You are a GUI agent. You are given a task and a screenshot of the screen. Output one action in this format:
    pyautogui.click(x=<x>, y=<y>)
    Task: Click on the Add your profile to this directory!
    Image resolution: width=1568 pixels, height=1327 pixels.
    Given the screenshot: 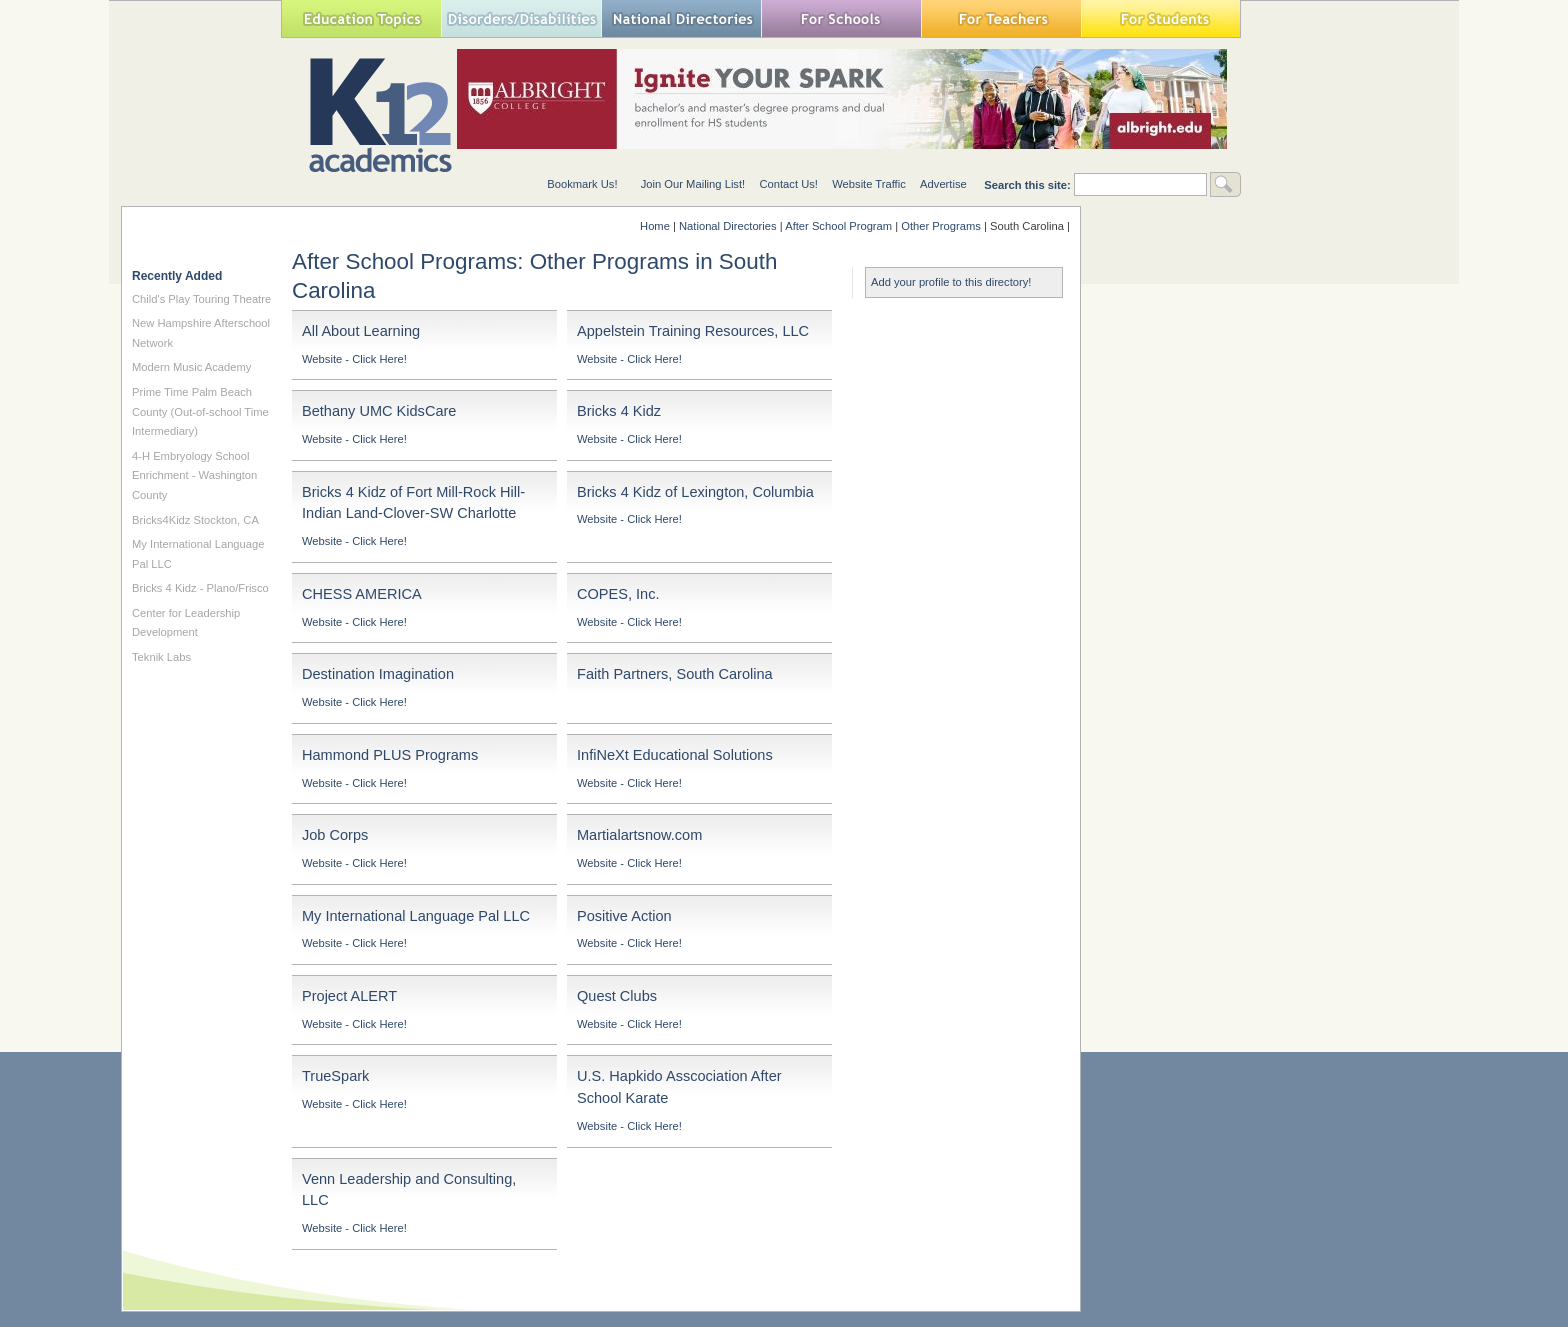 What is the action you would take?
    pyautogui.click(x=951, y=282)
    